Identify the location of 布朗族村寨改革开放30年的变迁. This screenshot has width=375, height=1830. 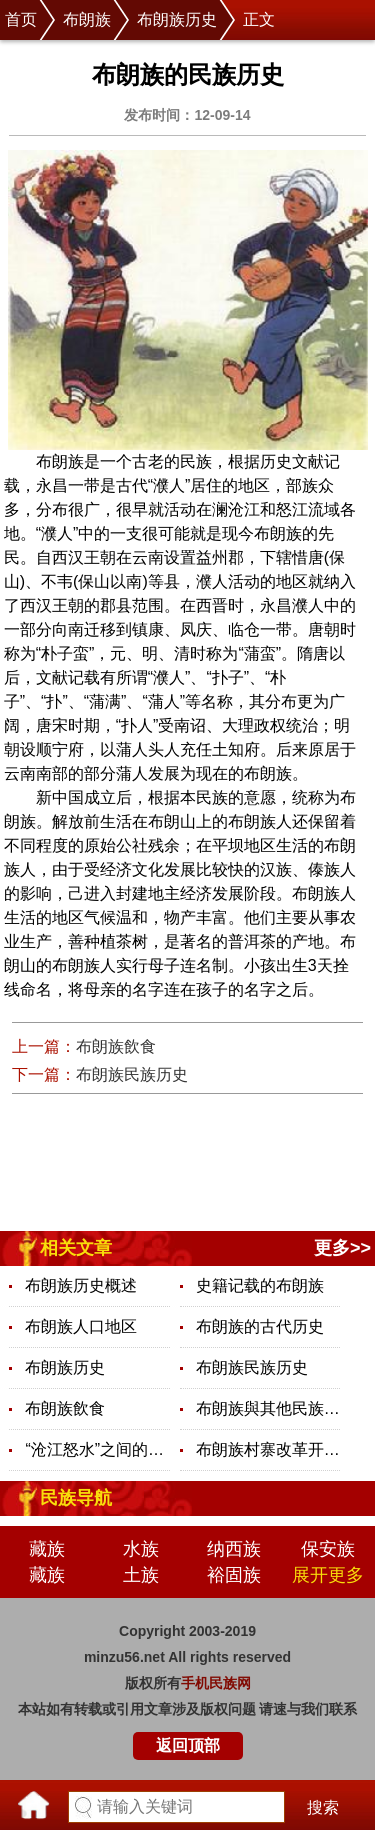
(268, 1449).